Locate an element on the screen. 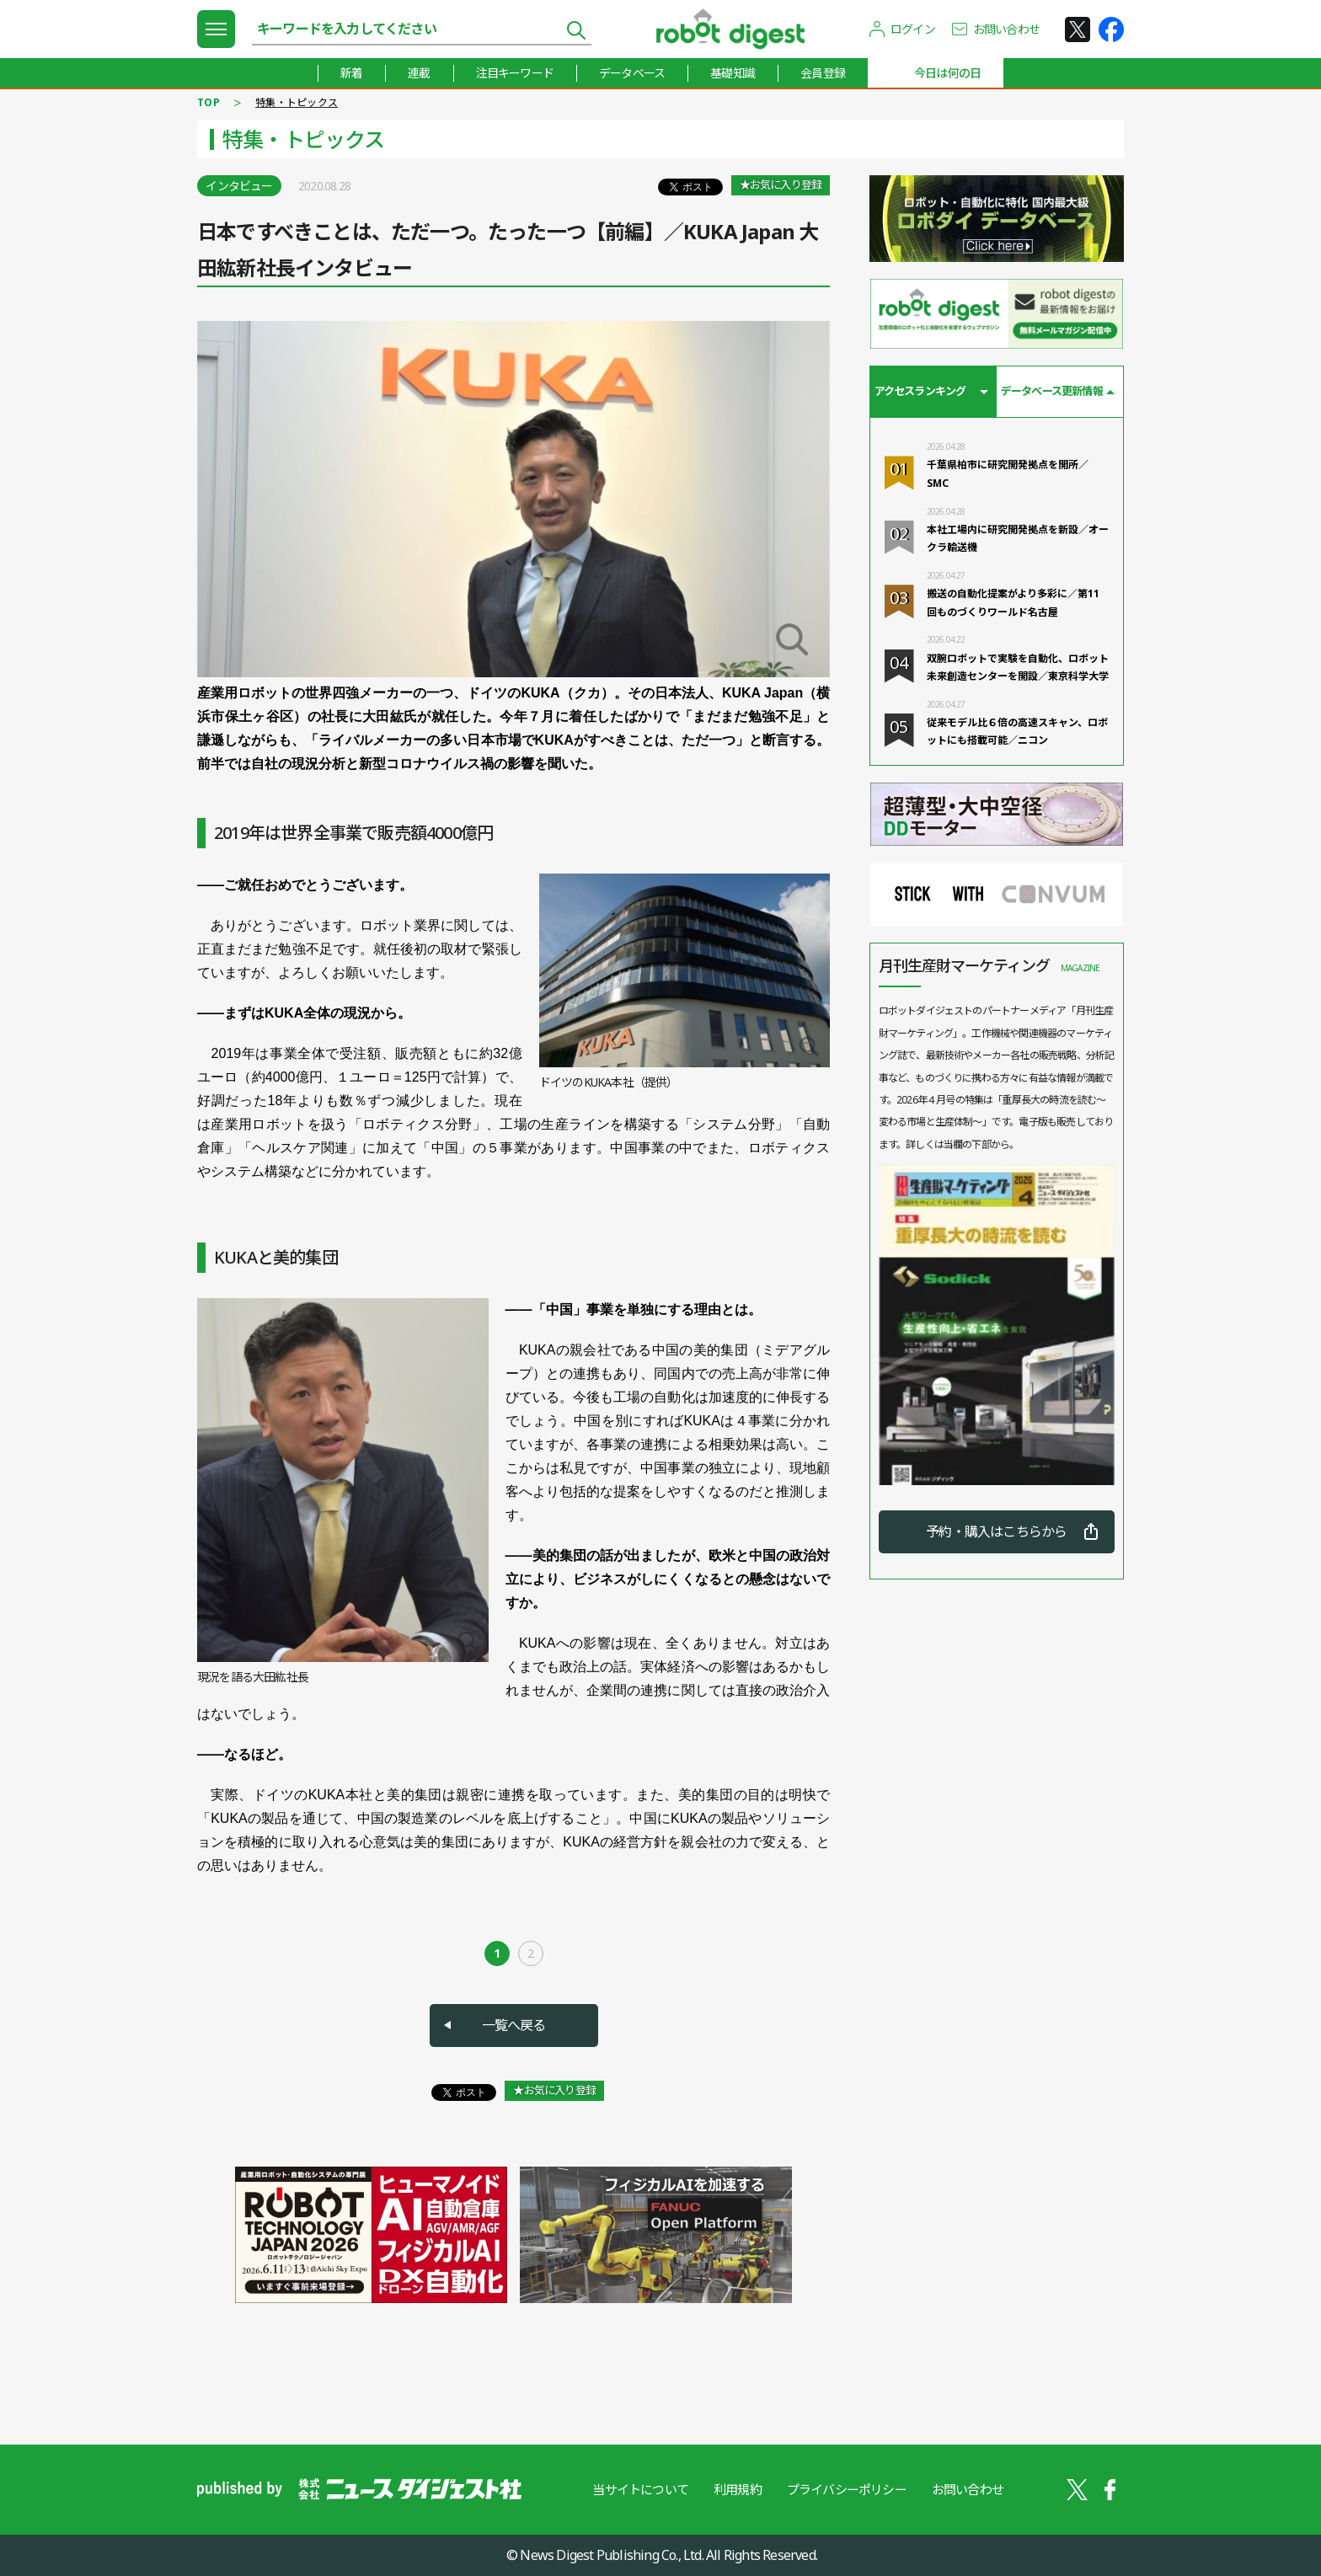 The width and height of the screenshot is (1321, 2576). データベース is located at coordinates (632, 73).